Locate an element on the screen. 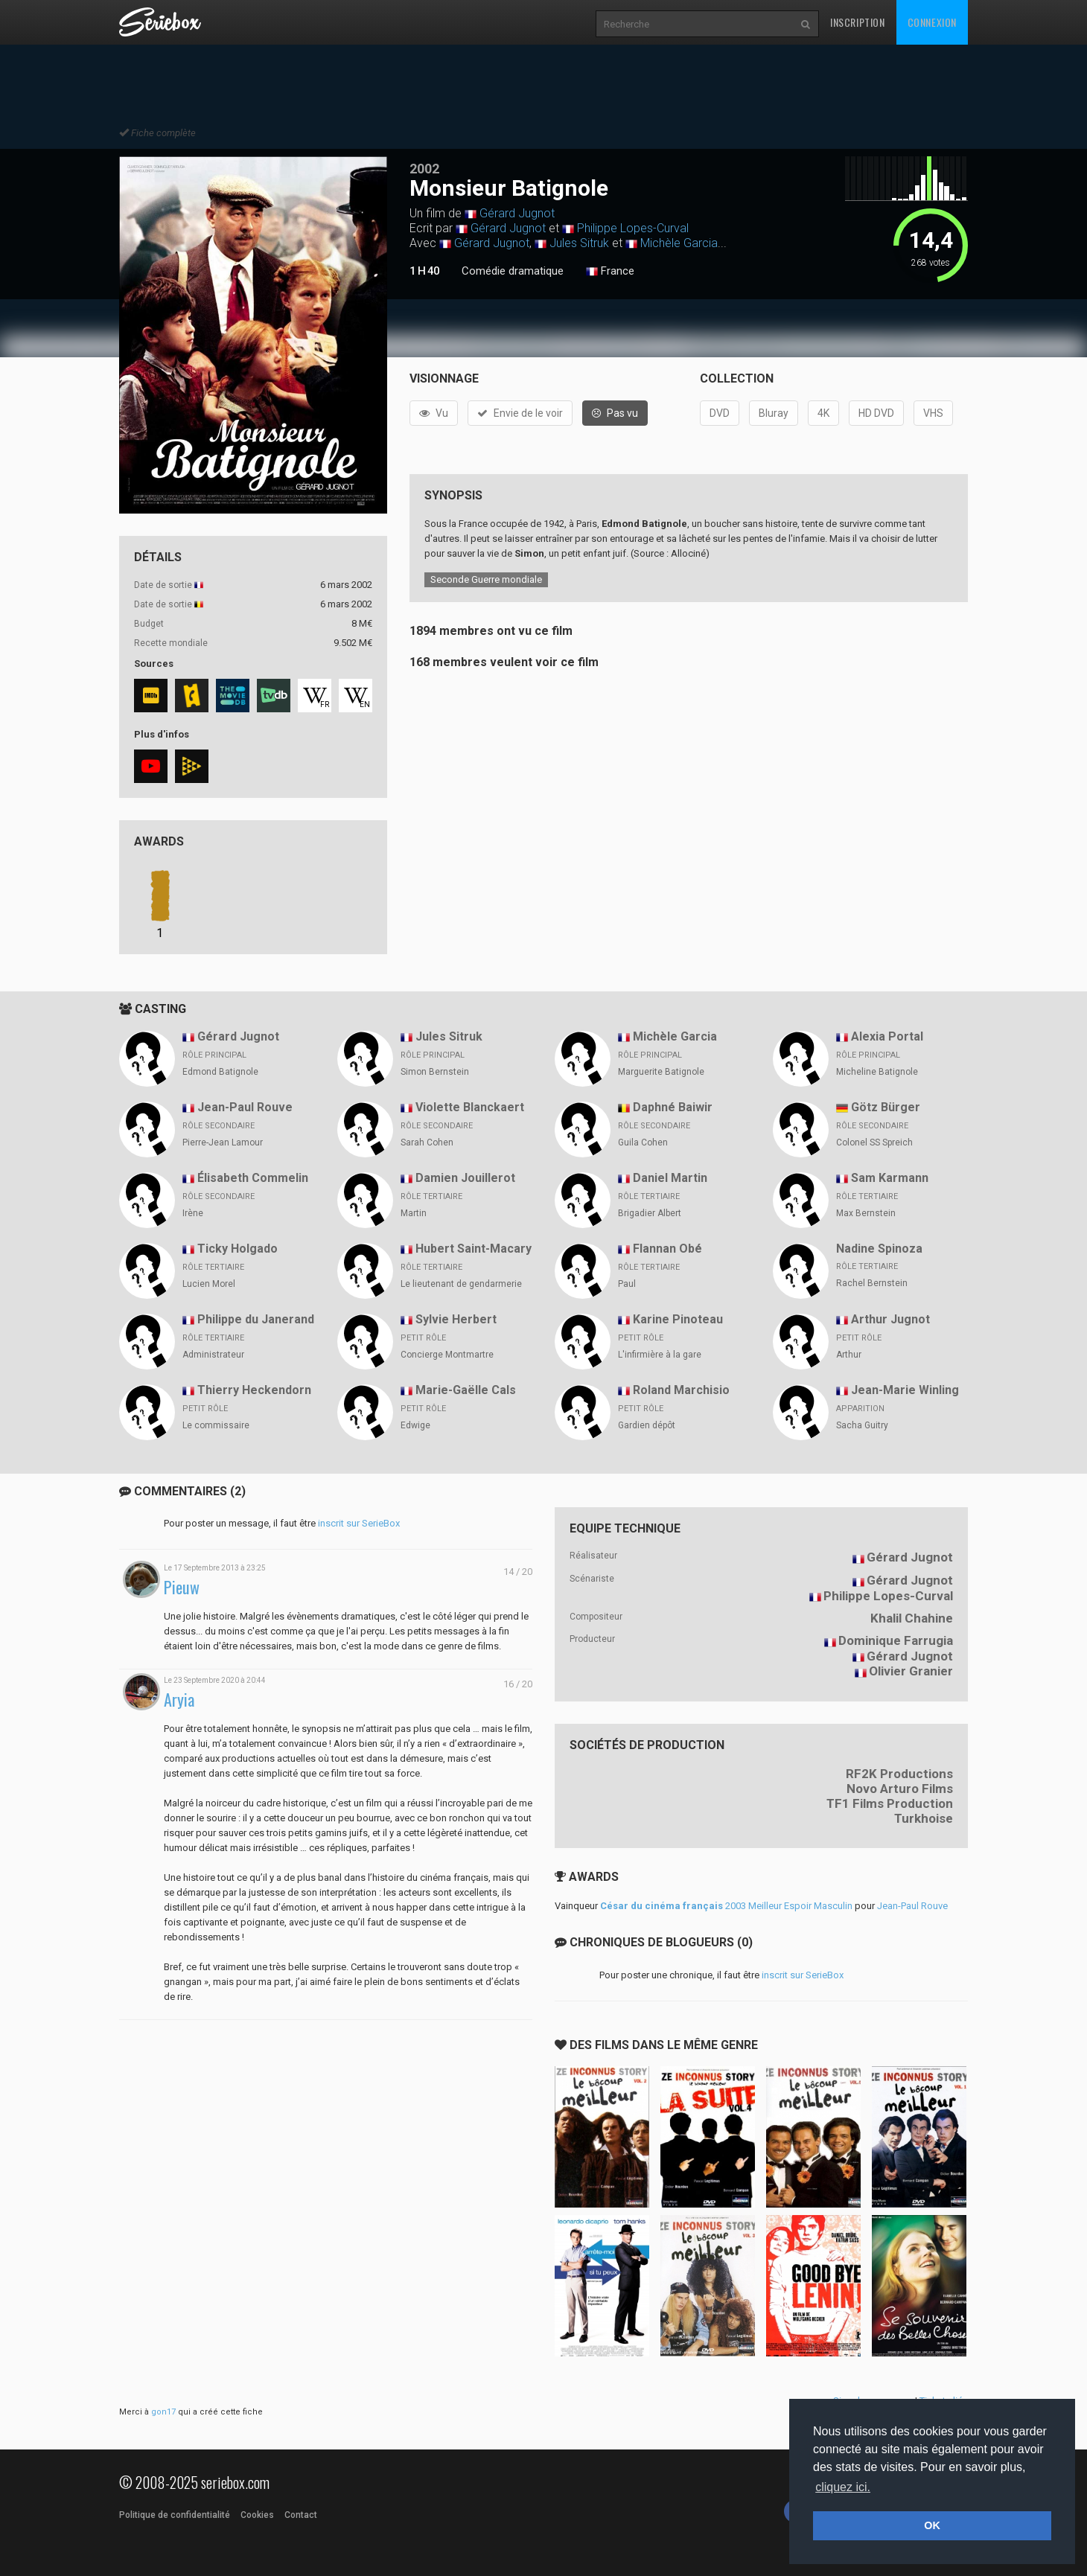 This screenshot has height=2576, width=1087. Concierge Montmartre is located at coordinates (447, 1354).